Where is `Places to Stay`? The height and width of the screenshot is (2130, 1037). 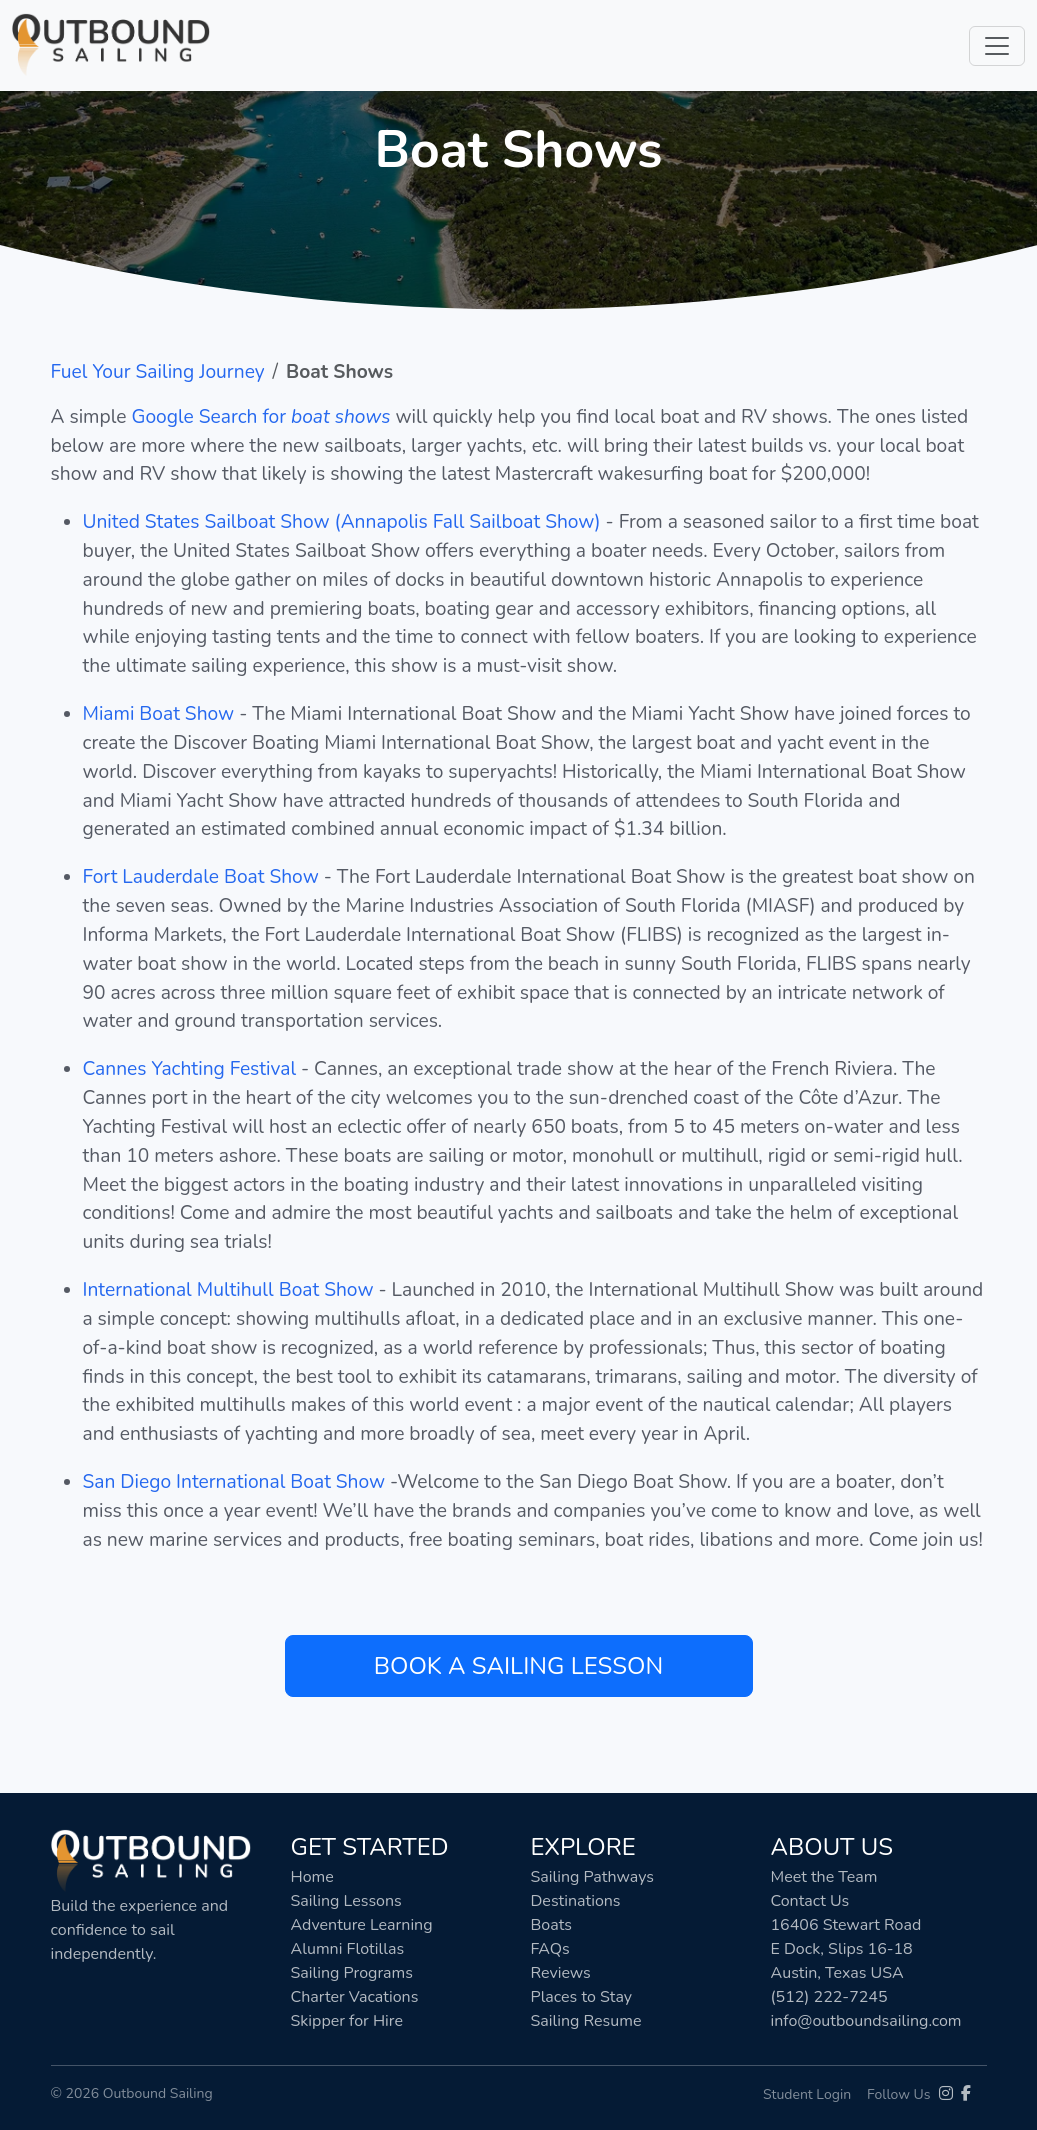 Places to Stay is located at coordinates (582, 1997).